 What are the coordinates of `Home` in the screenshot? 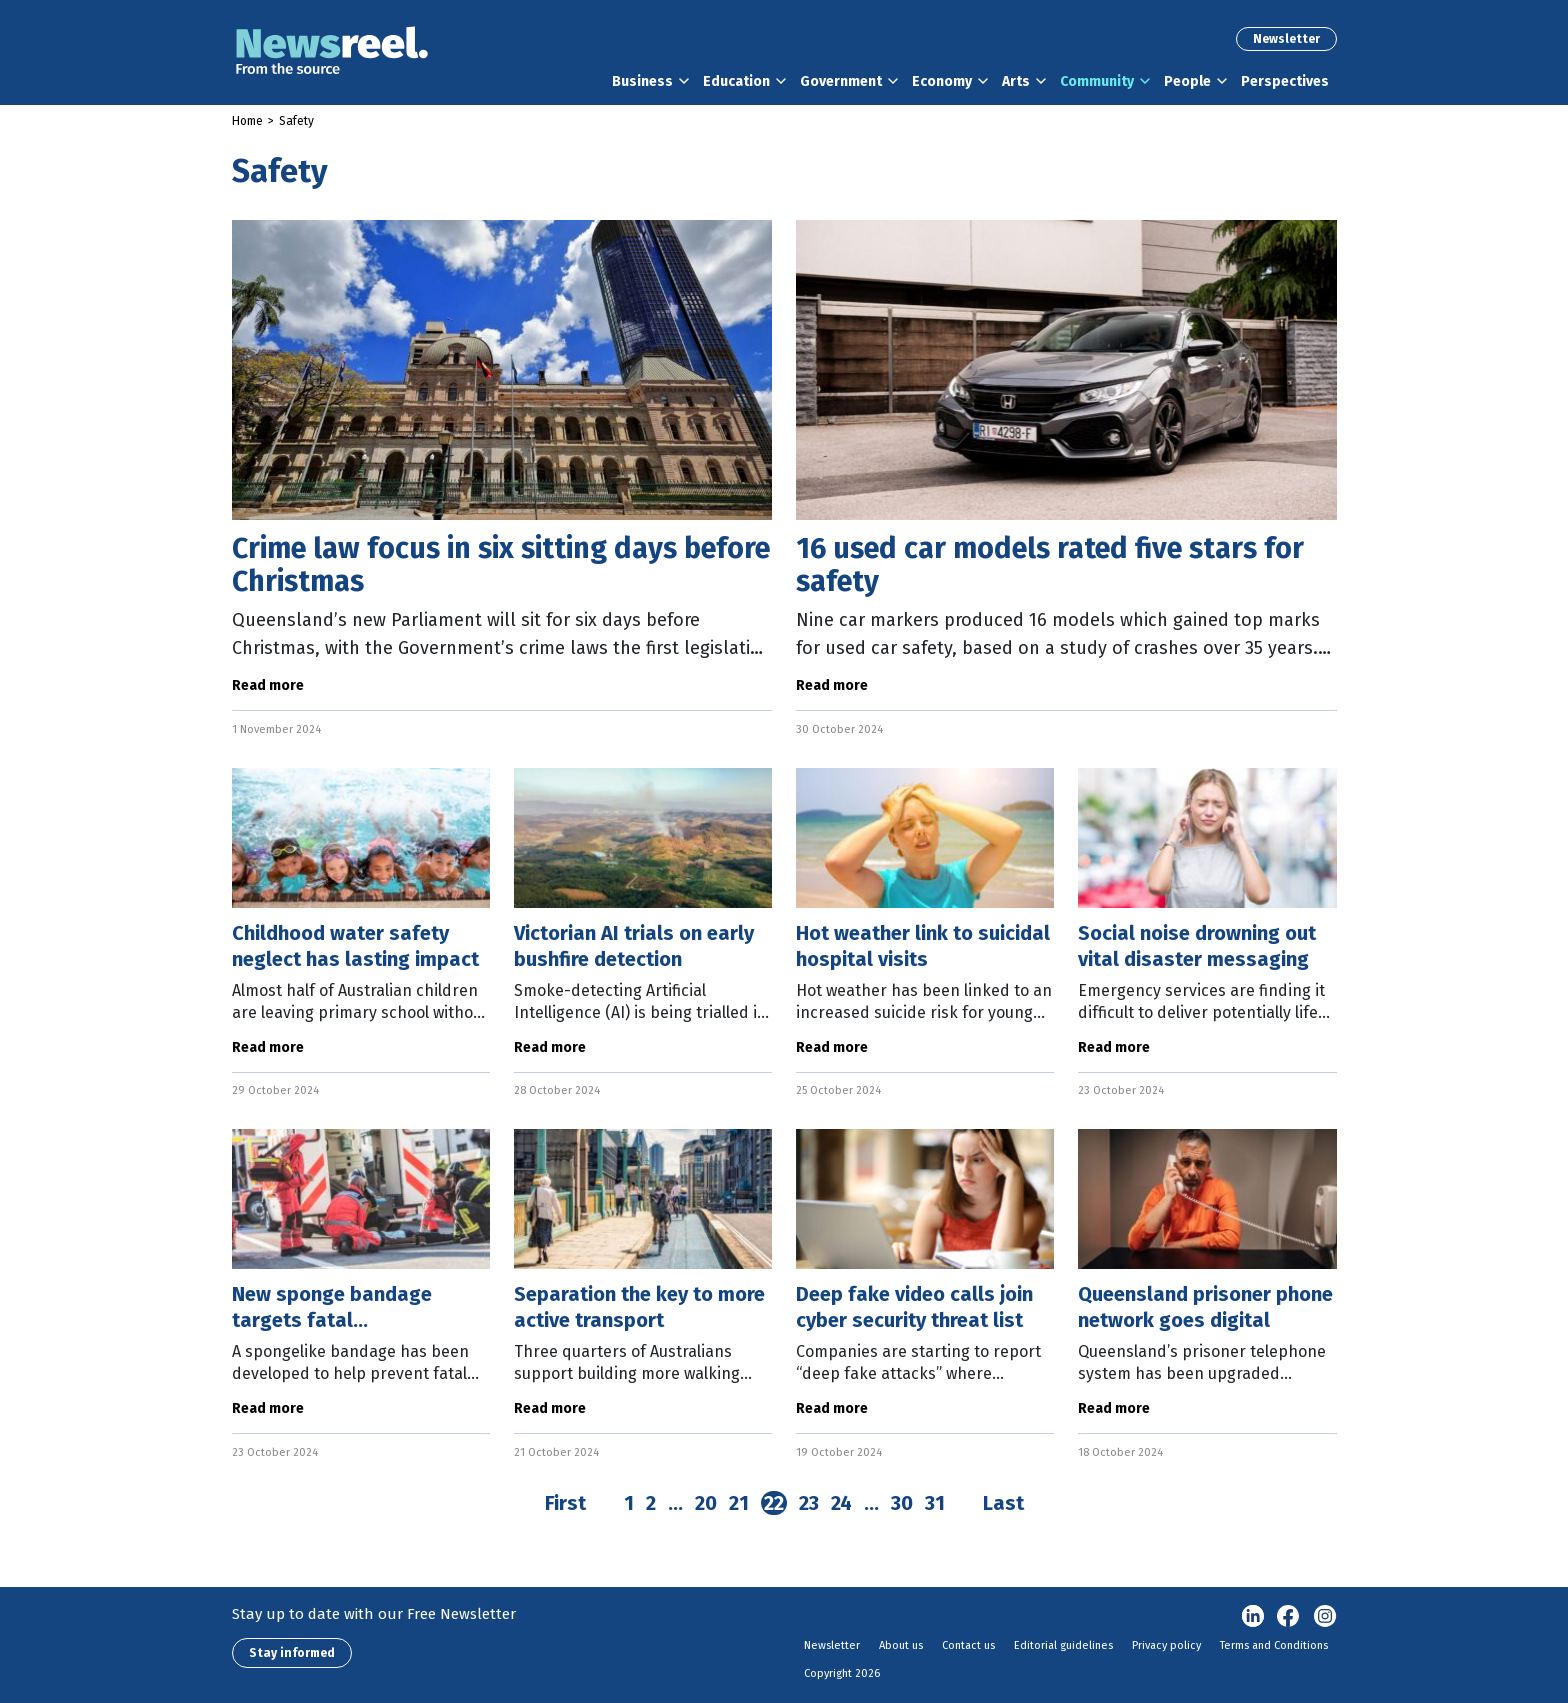 It's located at (247, 121).